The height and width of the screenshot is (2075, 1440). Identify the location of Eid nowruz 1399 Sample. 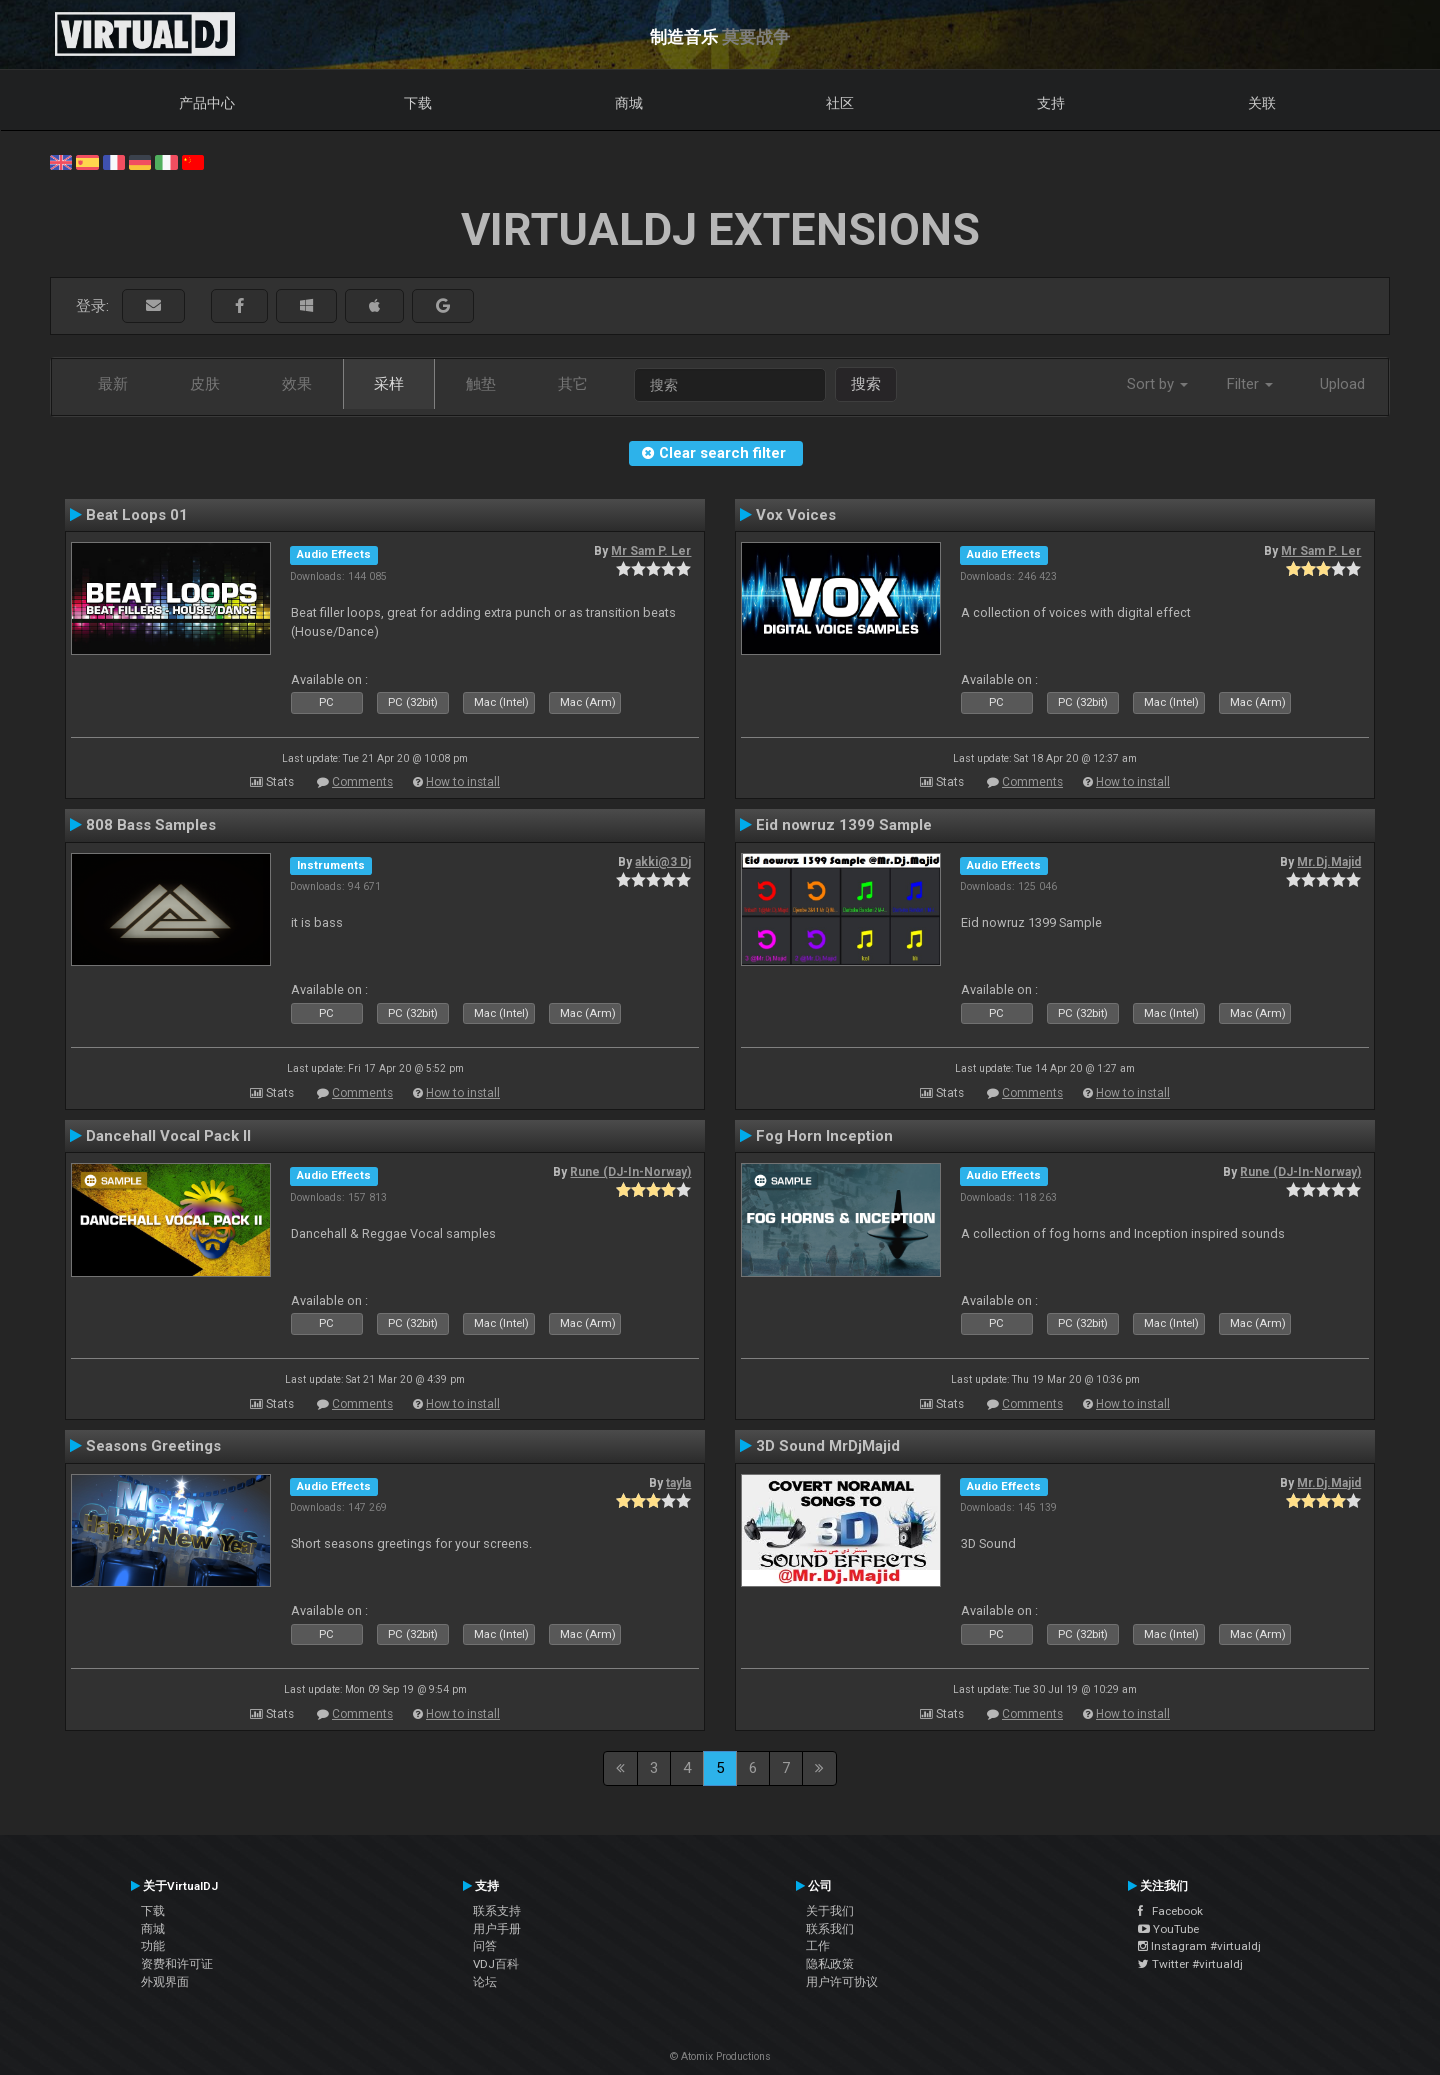
(844, 825).